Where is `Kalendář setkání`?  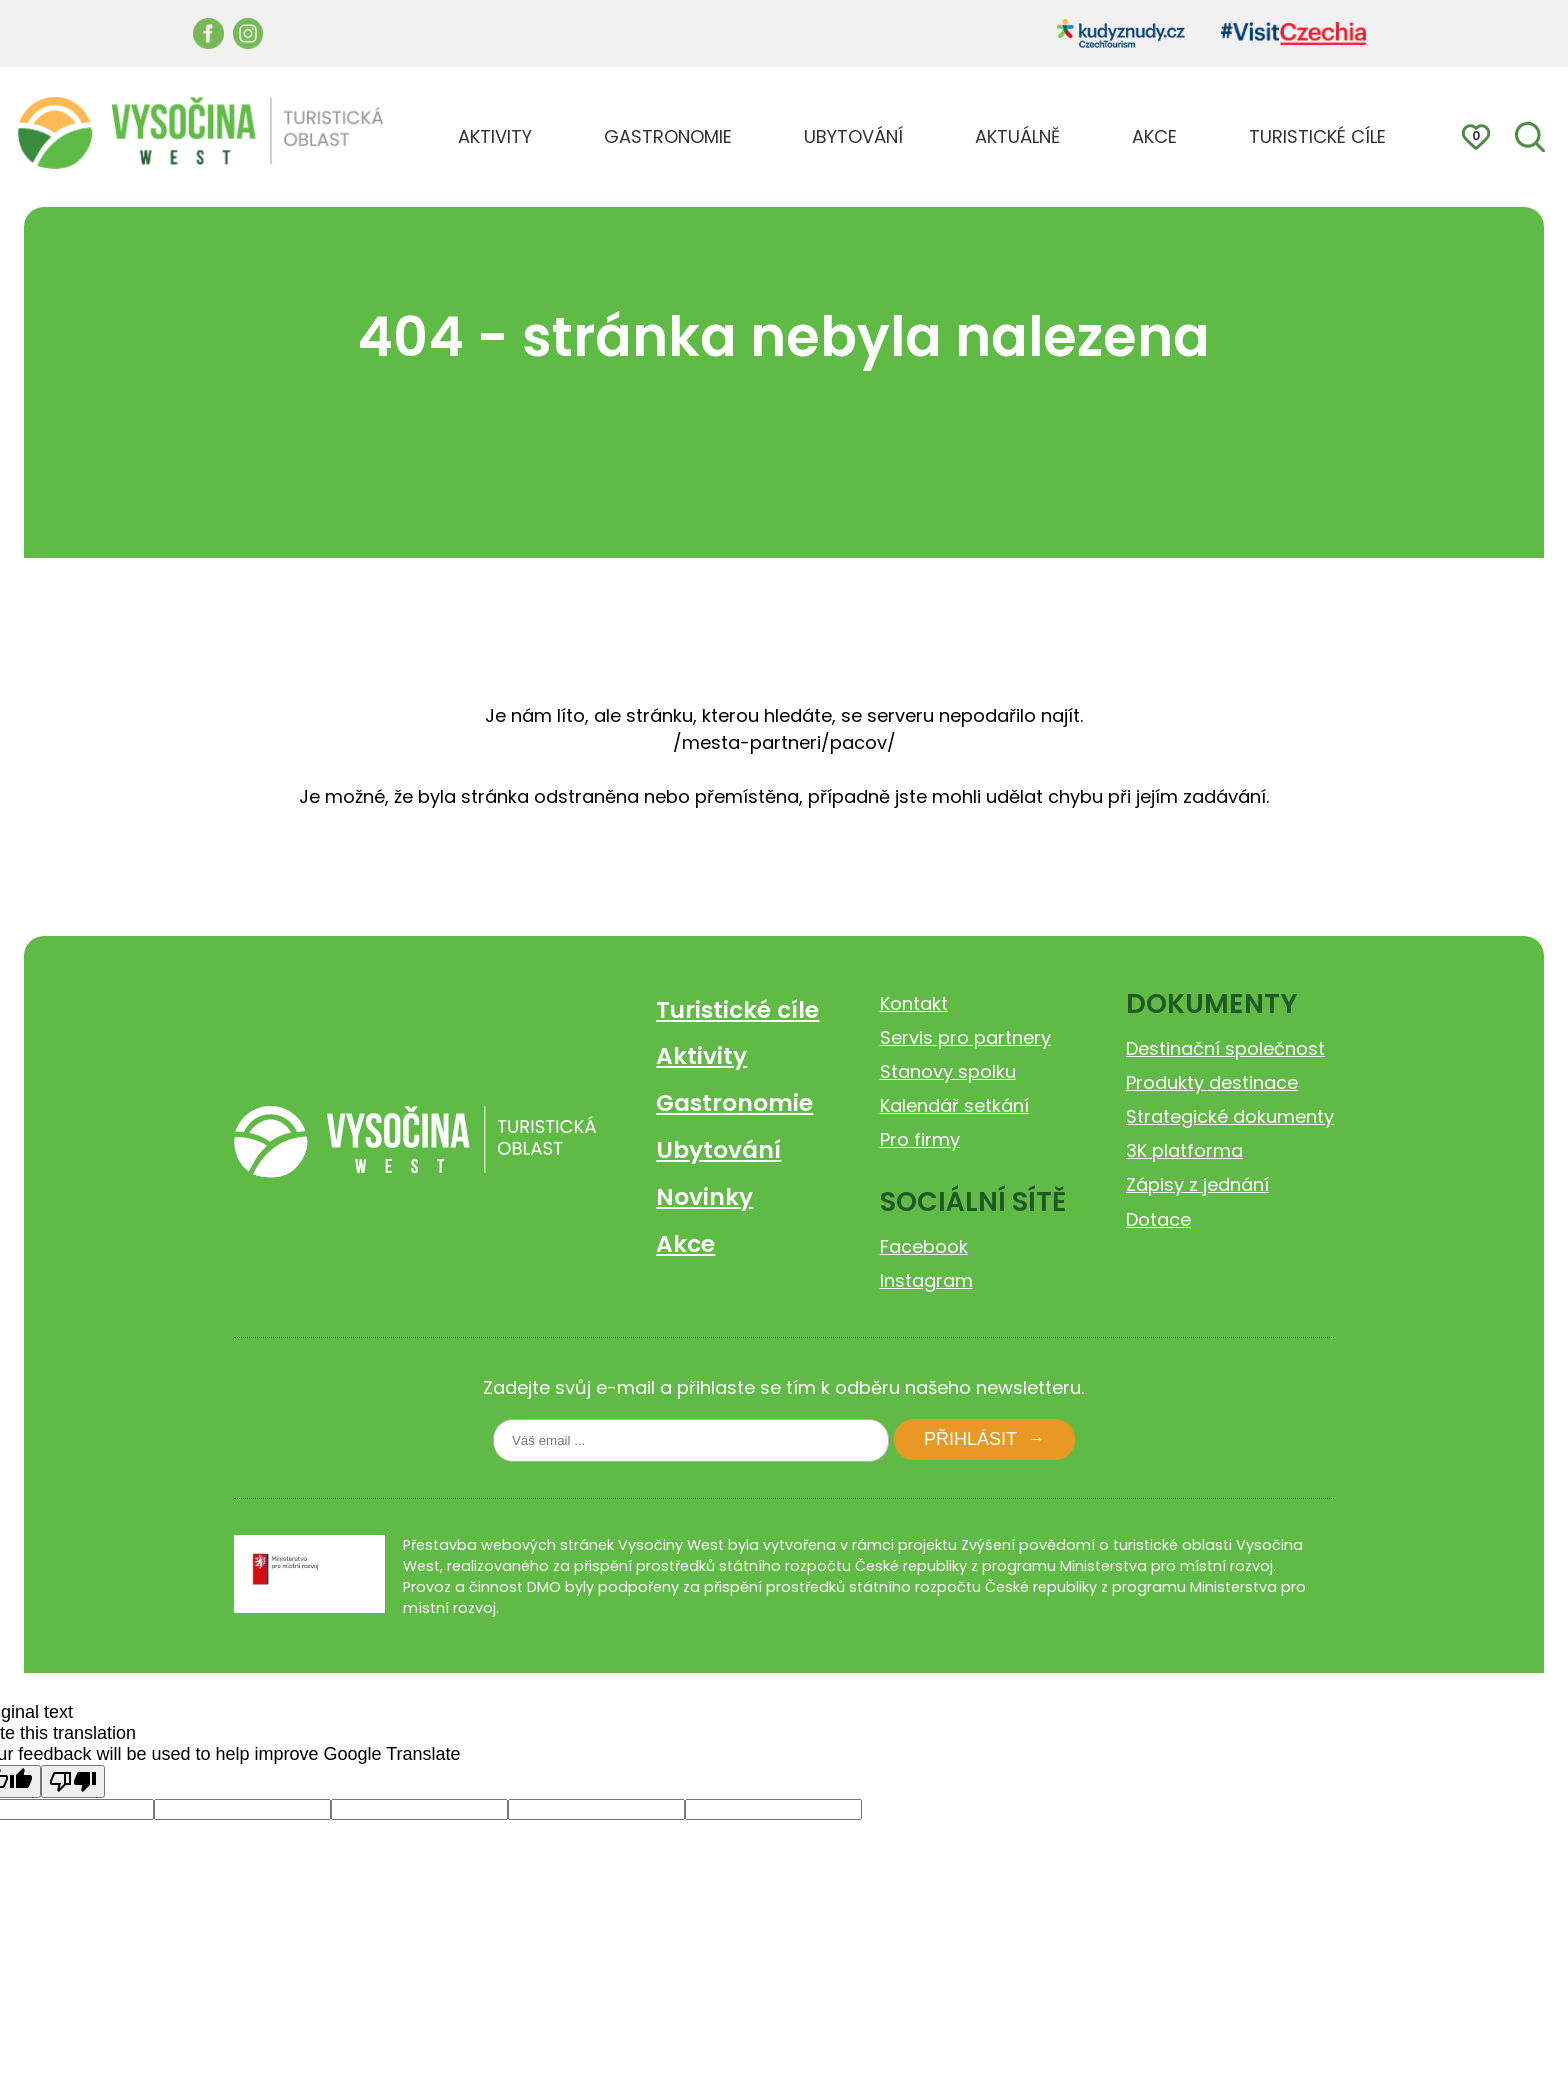 Kalendář setkání is located at coordinates (954, 1105).